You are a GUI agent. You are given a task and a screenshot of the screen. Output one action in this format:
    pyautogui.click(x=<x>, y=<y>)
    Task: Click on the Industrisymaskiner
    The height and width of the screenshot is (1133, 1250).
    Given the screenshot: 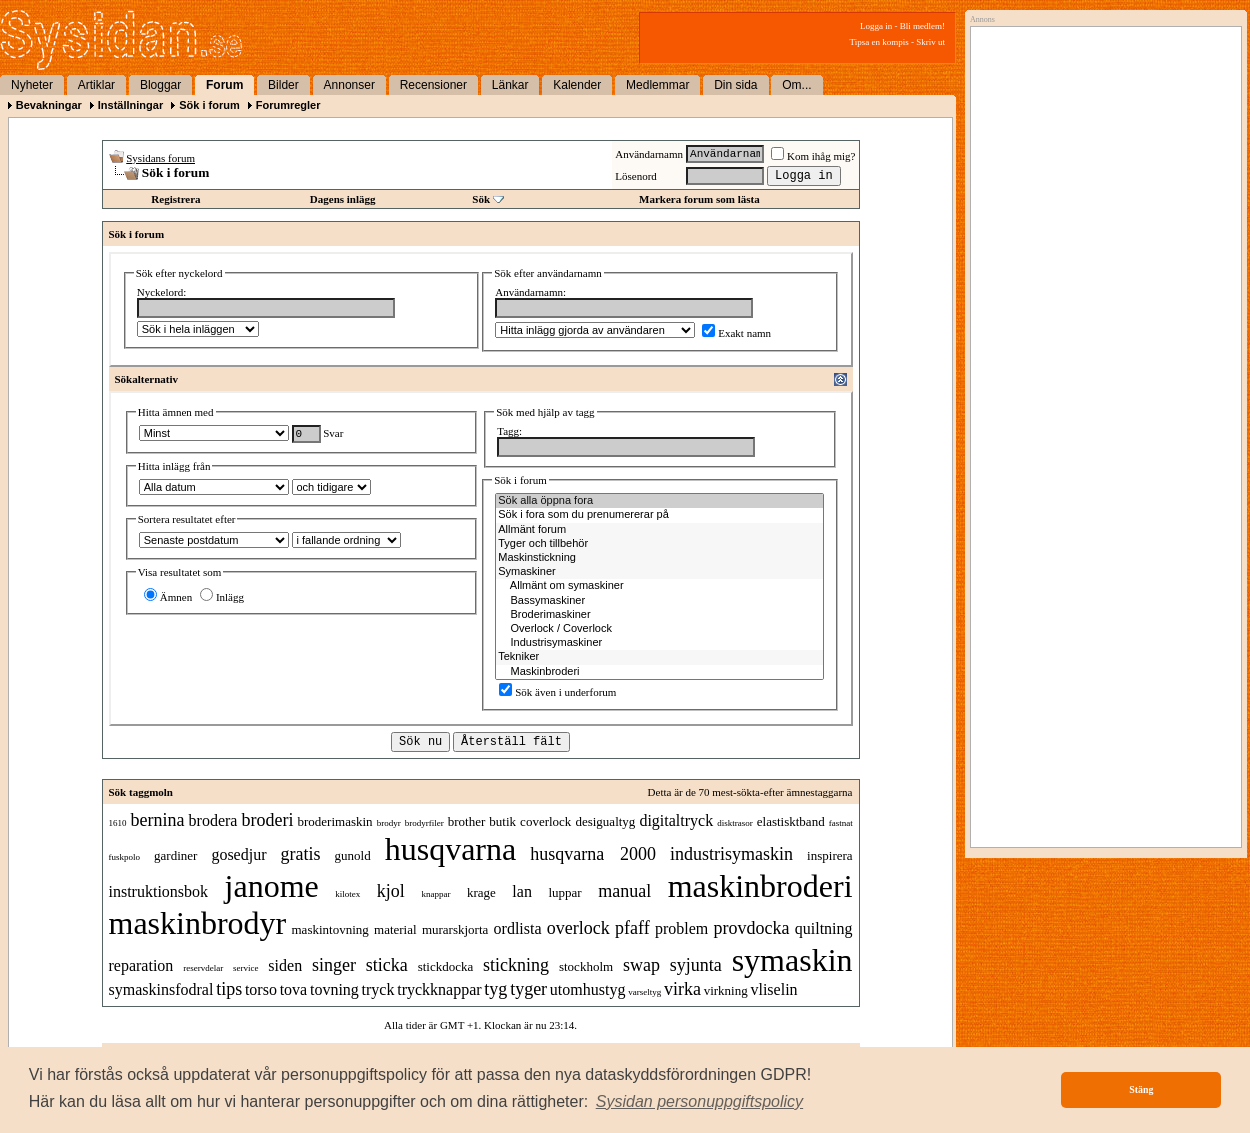 What is the action you would take?
    pyautogui.click(x=659, y=643)
    